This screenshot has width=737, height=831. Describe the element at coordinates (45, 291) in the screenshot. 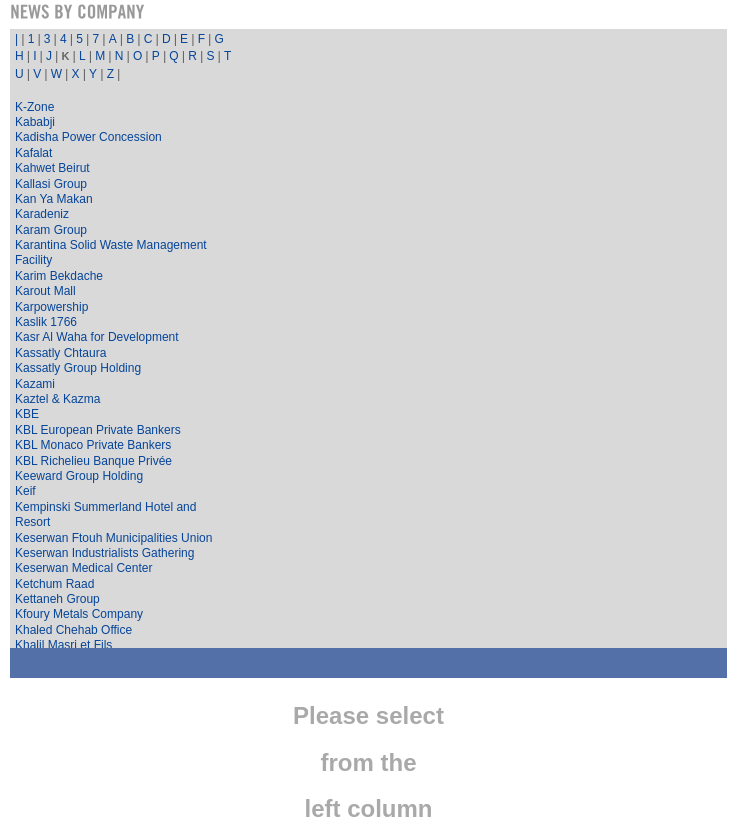

I see `Karout Mall` at that location.